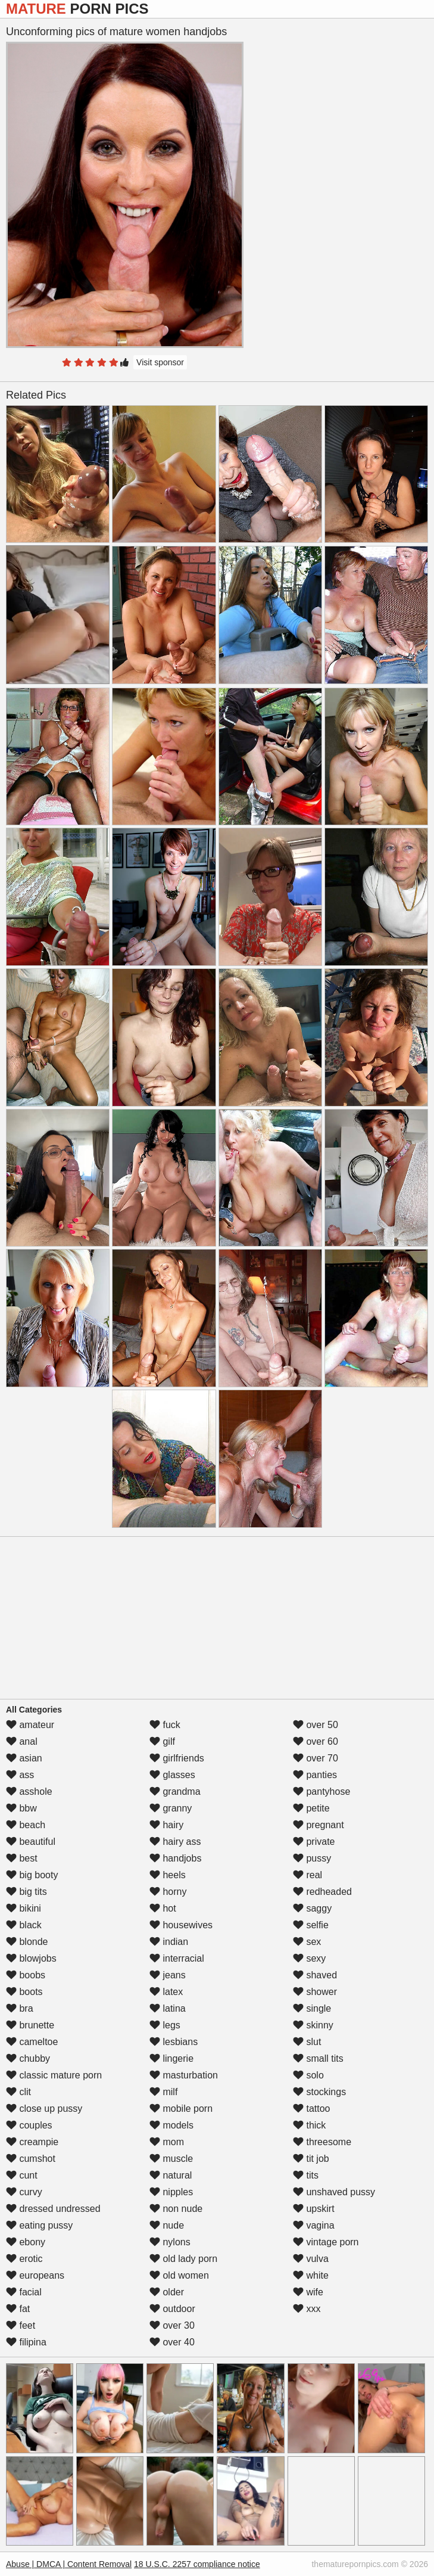 The width and height of the screenshot is (434, 2576). I want to click on latex, so click(166, 1992).